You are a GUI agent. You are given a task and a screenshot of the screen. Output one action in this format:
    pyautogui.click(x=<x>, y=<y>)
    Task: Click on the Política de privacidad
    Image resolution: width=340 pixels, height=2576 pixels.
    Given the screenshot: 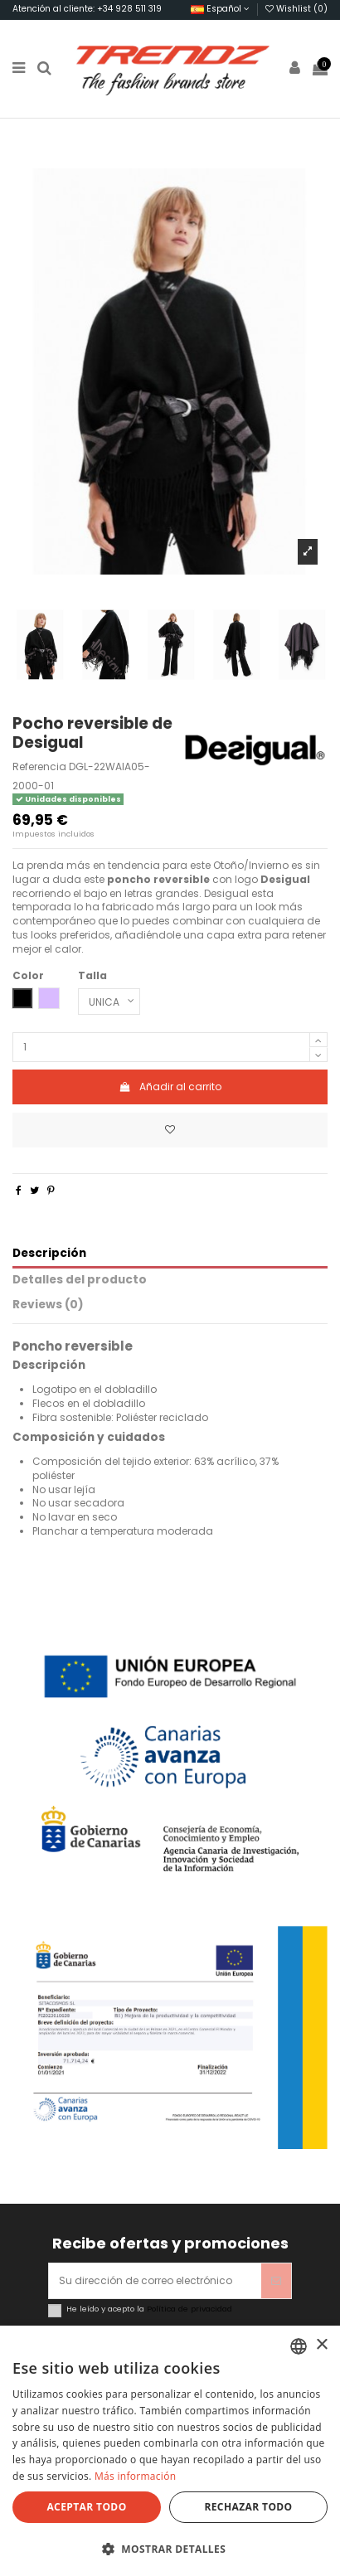 What is the action you would take?
    pyautogui.click(x=189, y=2308)
    